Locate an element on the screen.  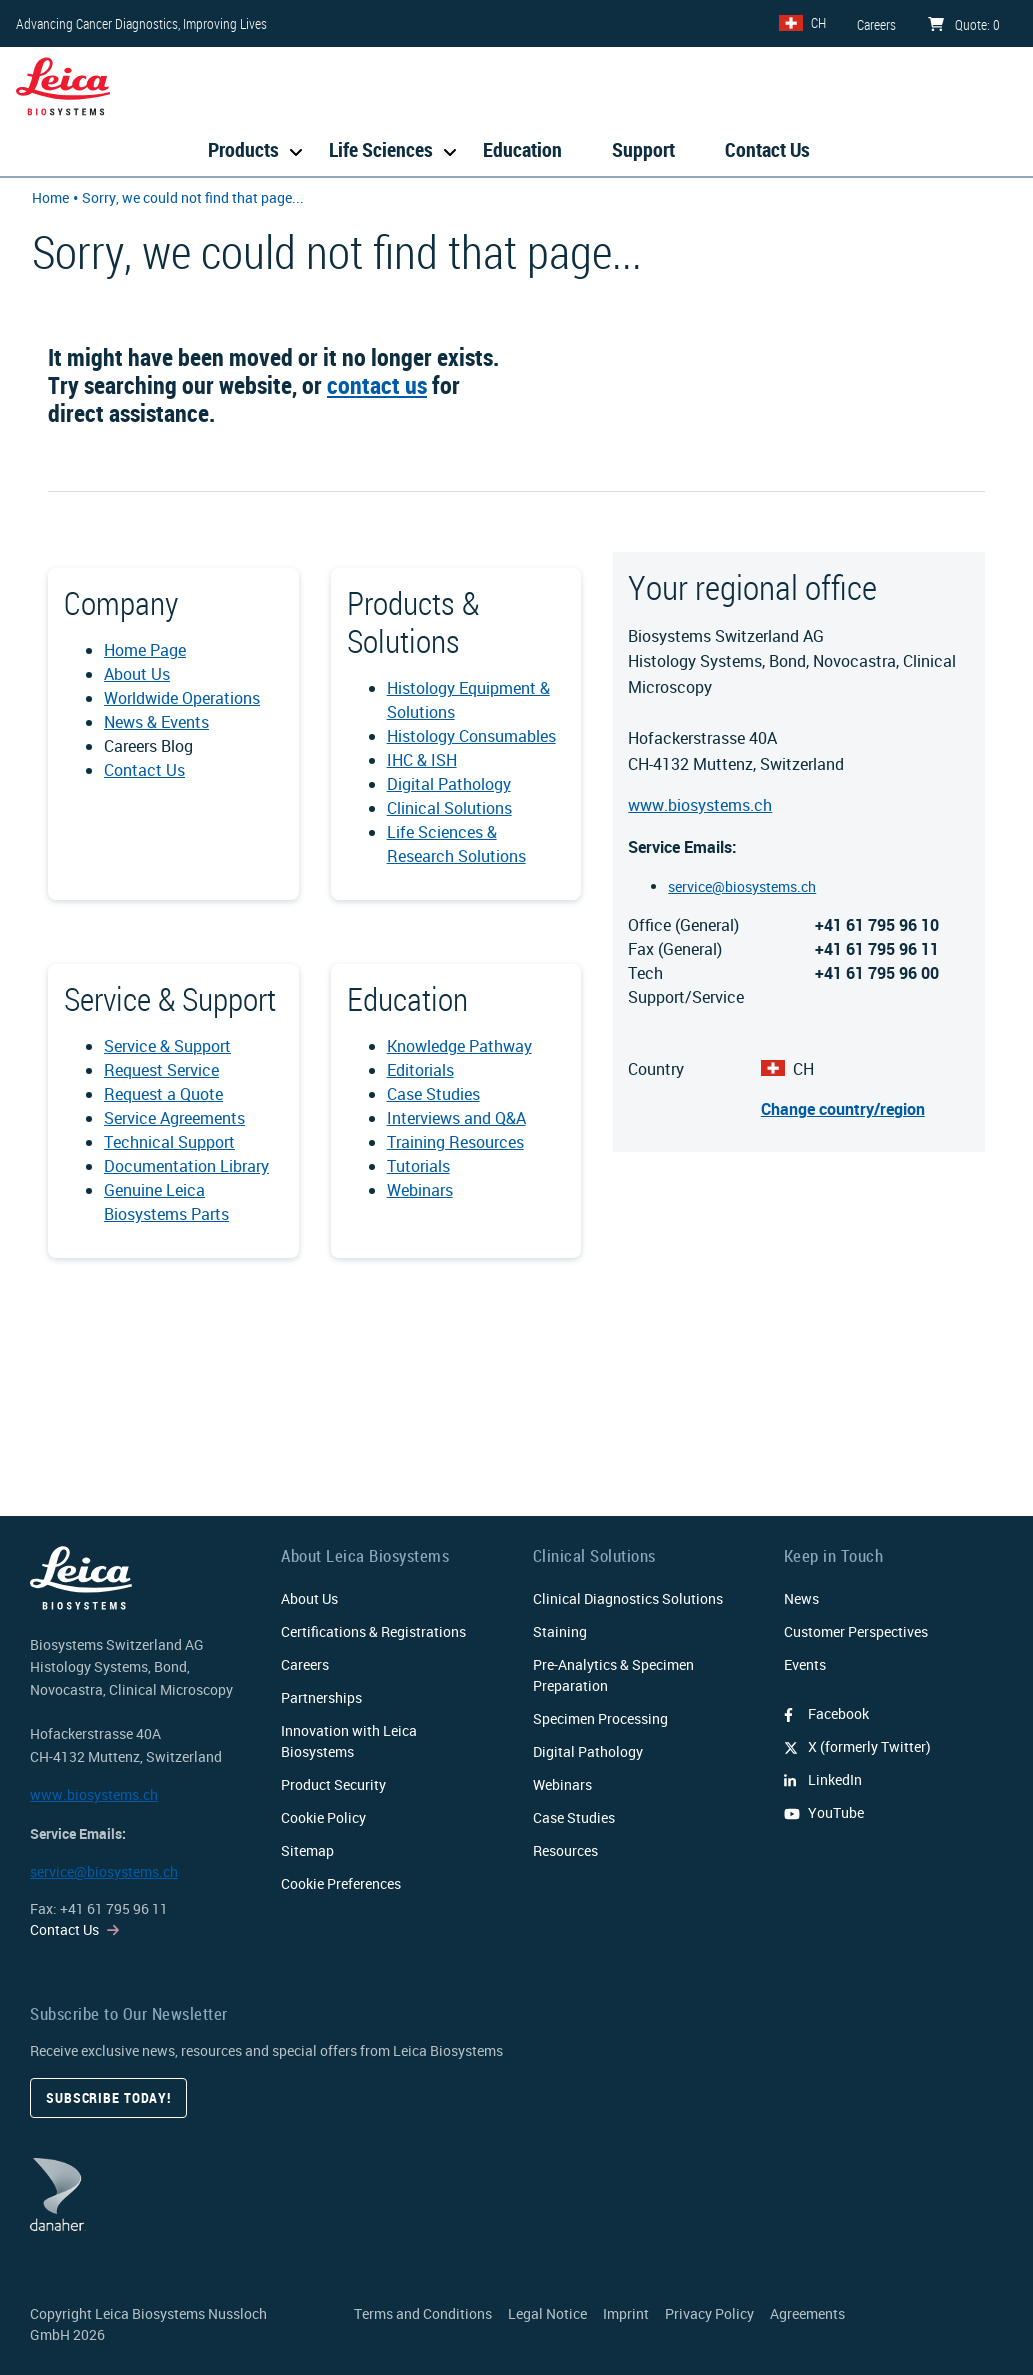
News & Events is located at coordinates (156, 722).